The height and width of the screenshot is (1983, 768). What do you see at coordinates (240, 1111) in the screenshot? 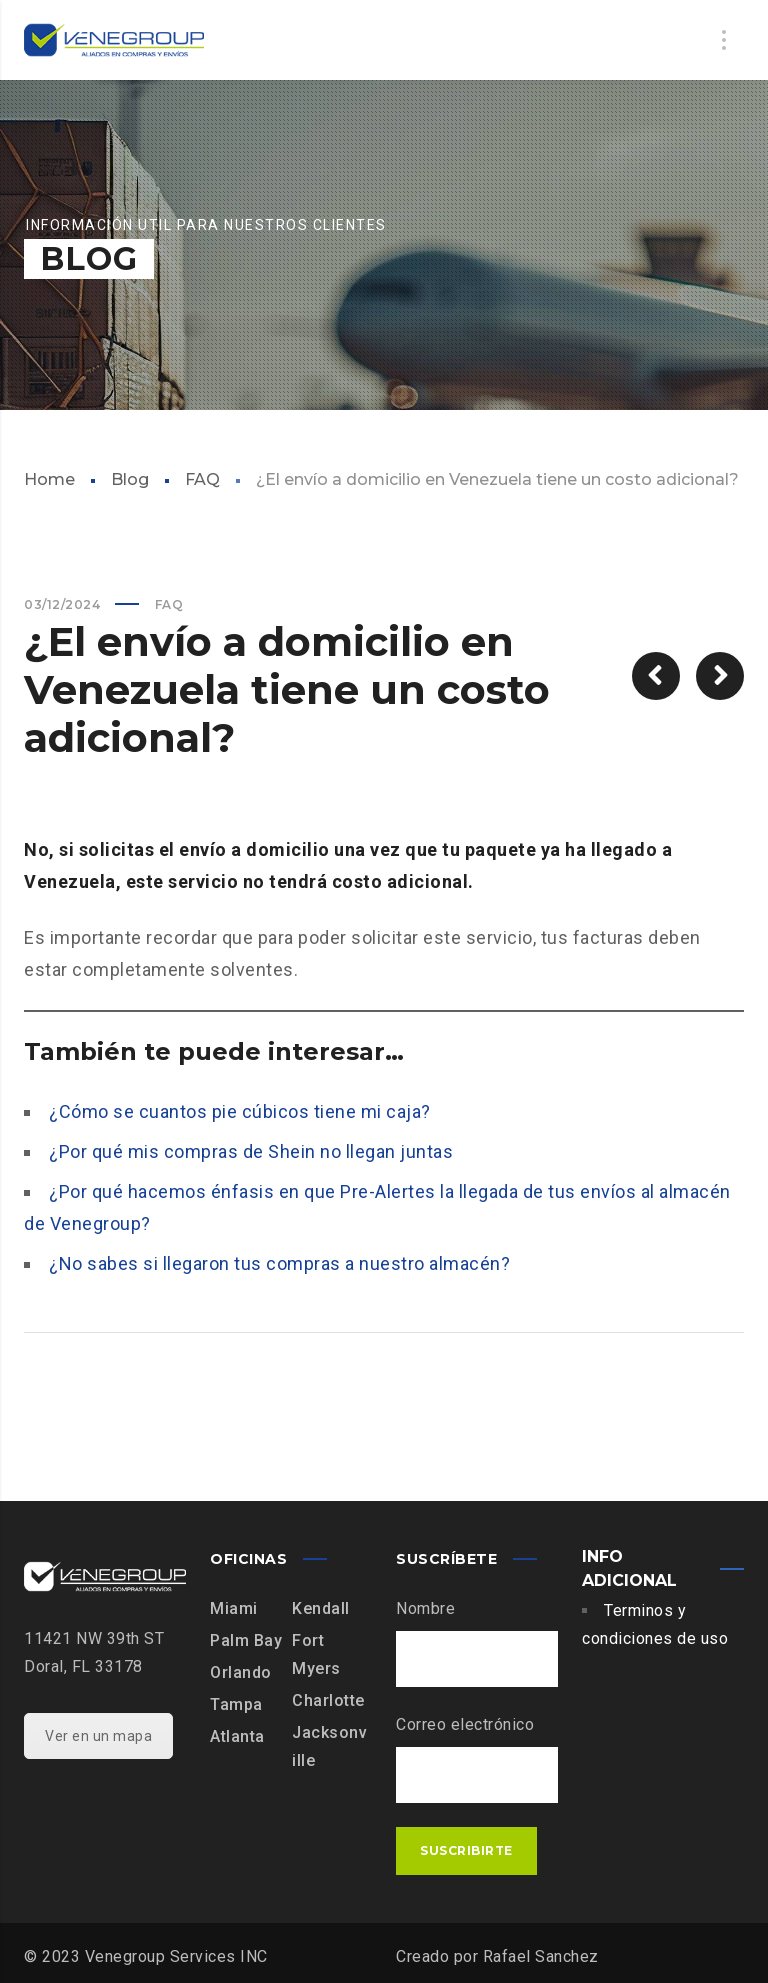
I see `¿Cómo se cuantos pie cúbicos tiene mi caja?` at bounding box center [240, 1111].